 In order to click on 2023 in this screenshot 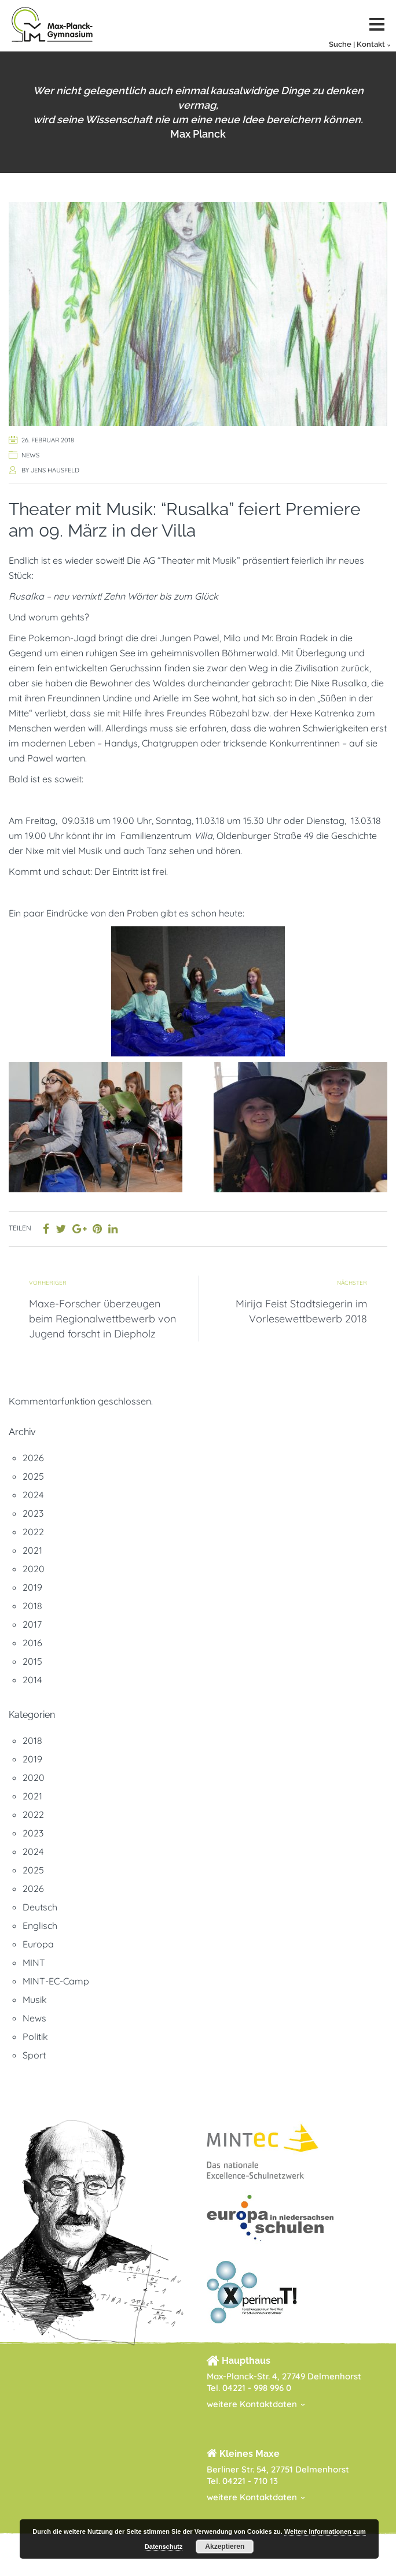, I will do `click(33, 1513)`.